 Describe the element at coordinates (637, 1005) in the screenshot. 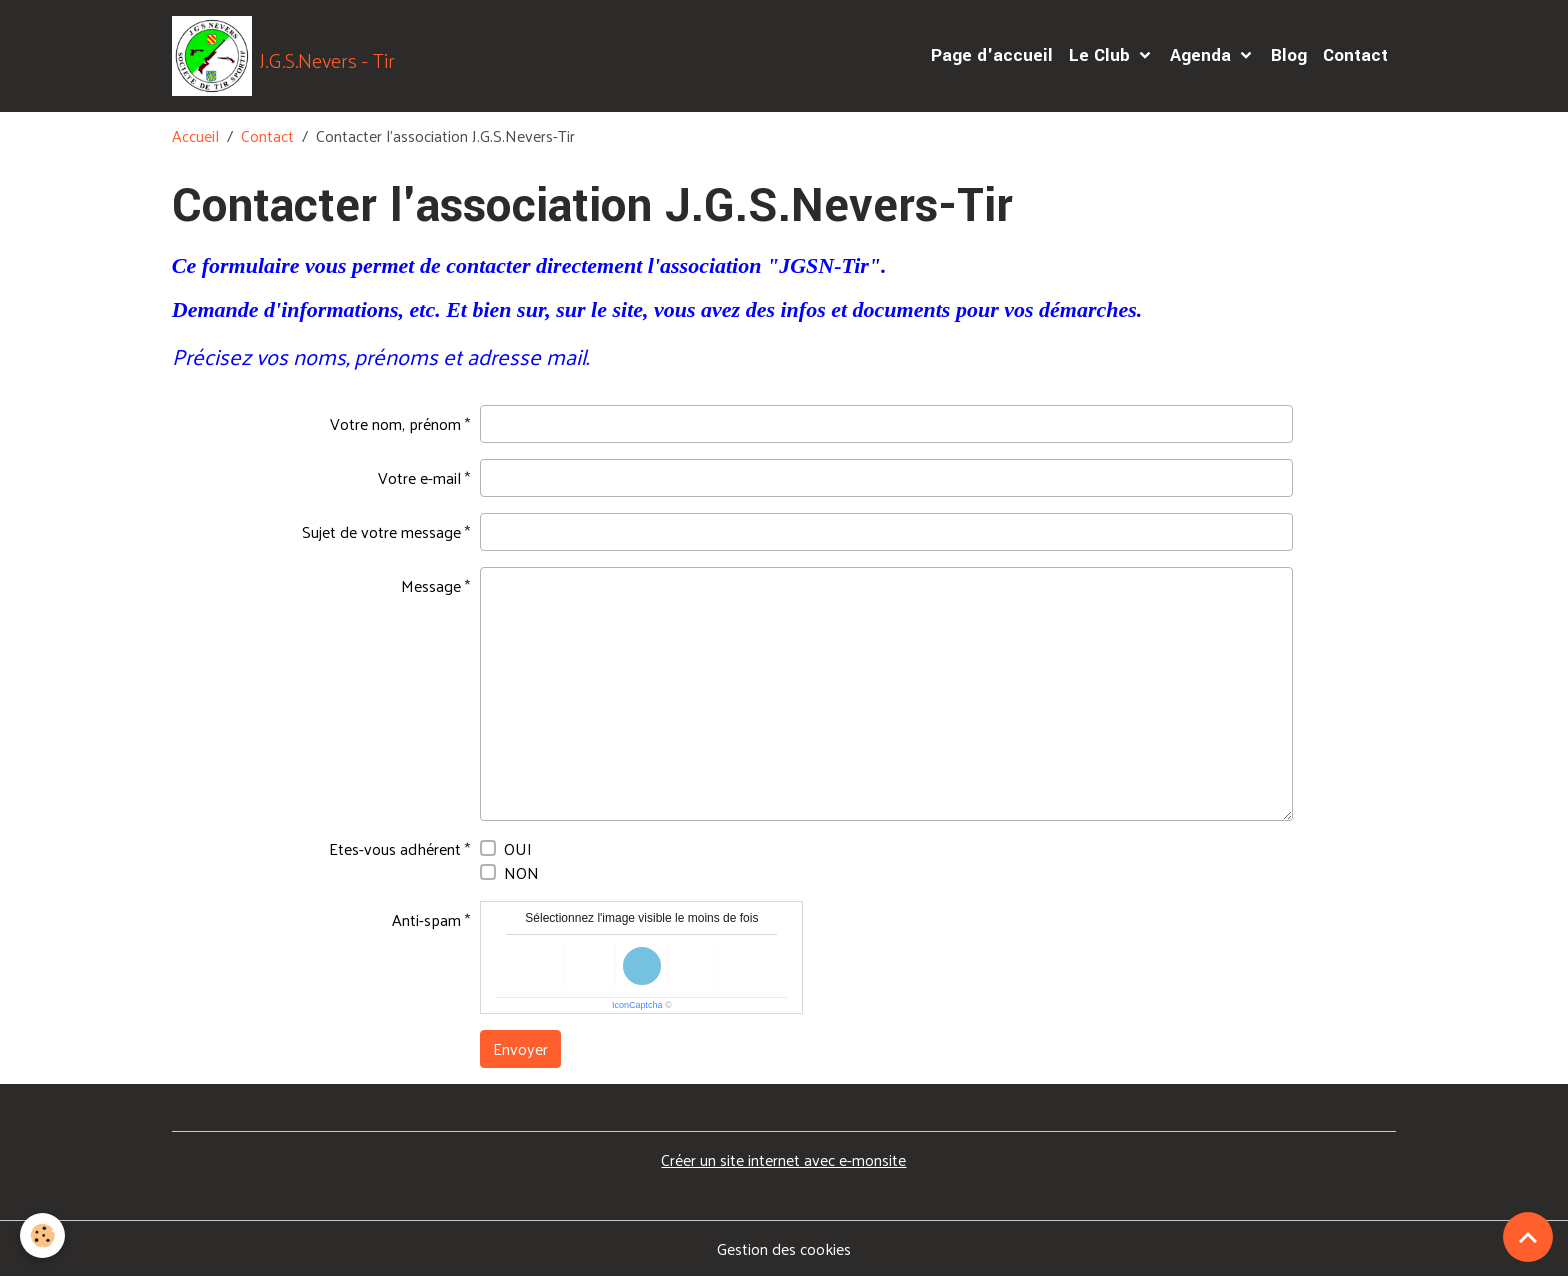

I see `IconCaptcha` at that location.